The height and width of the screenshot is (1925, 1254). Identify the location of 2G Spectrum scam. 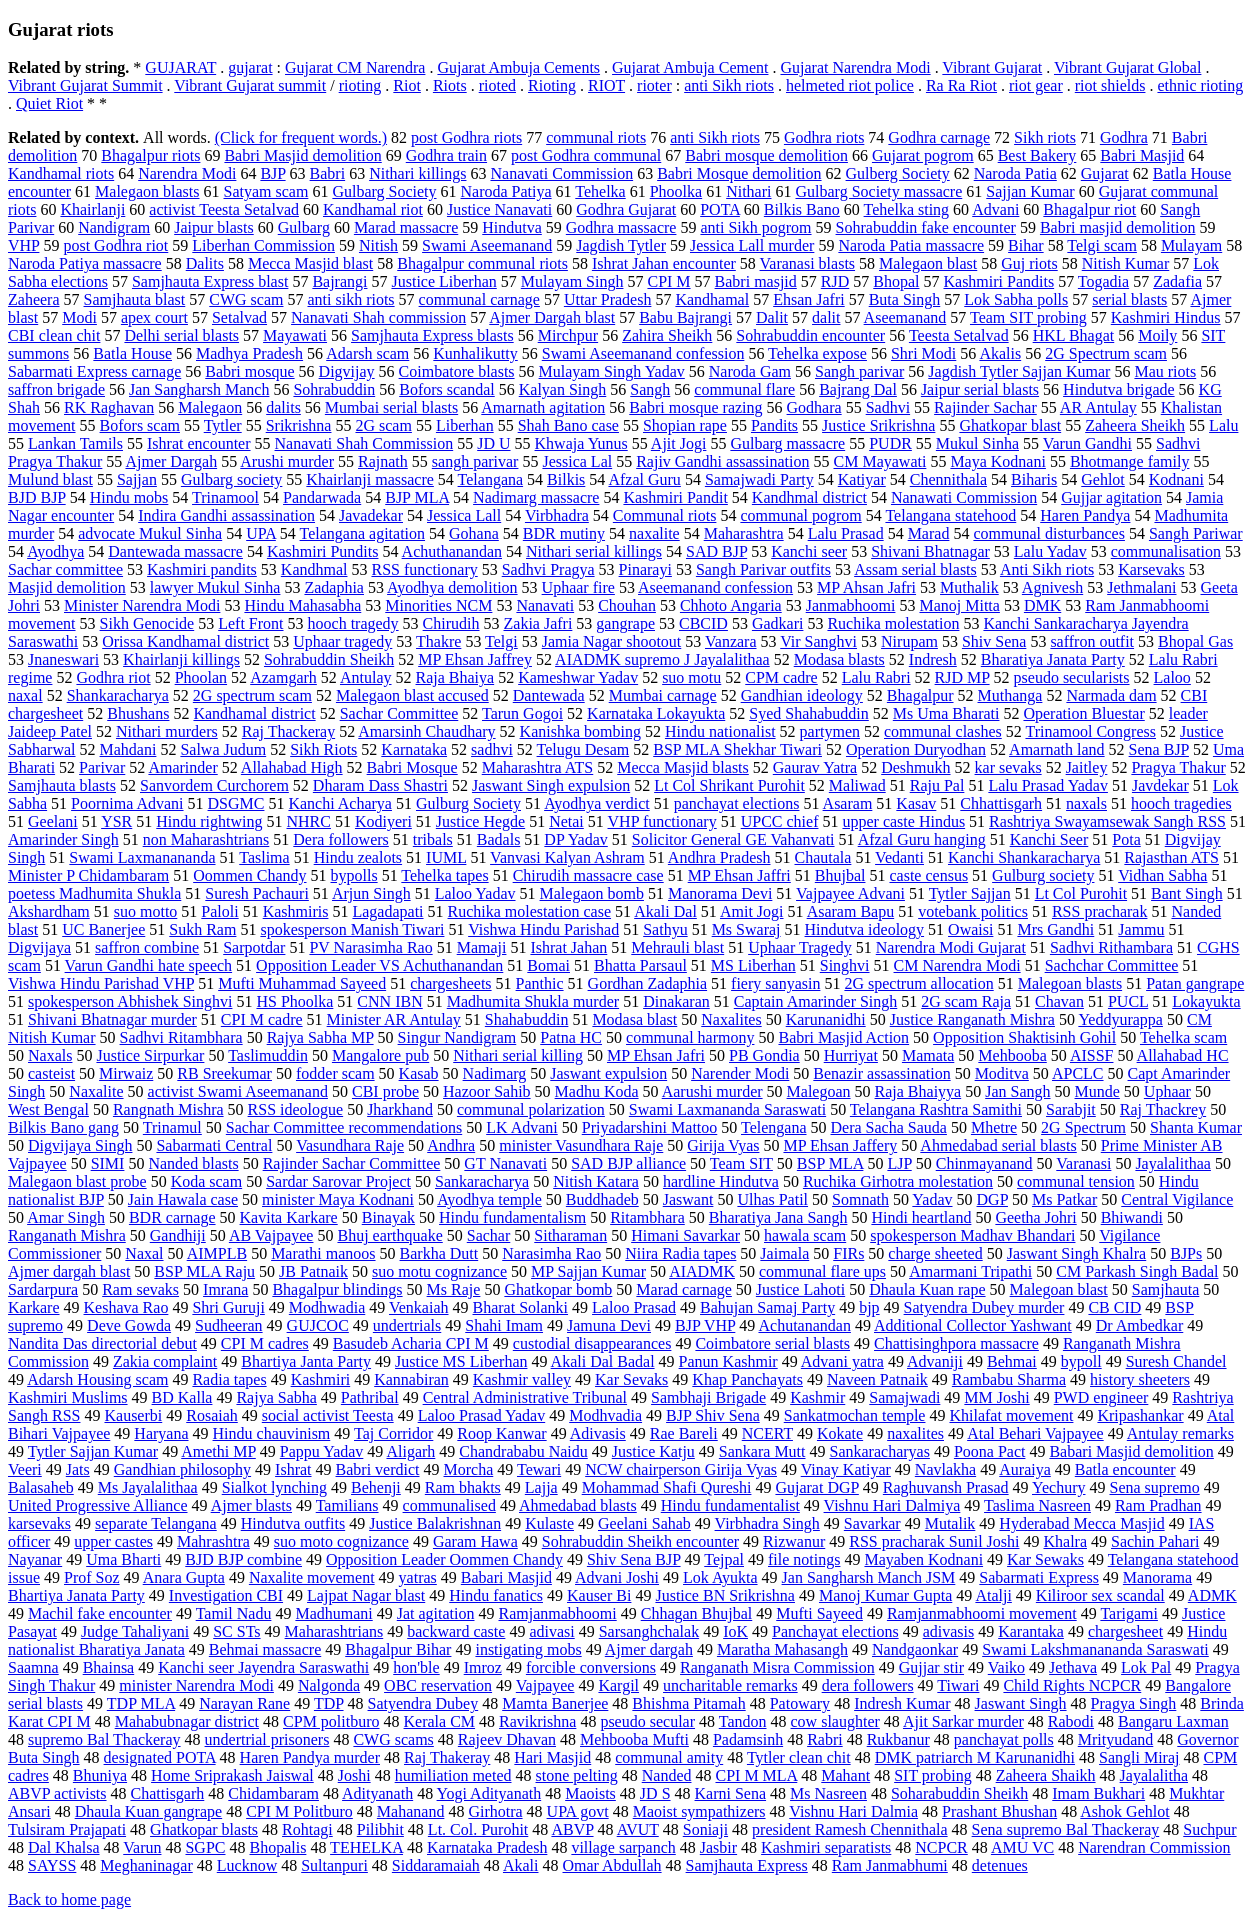
(1106, 353).